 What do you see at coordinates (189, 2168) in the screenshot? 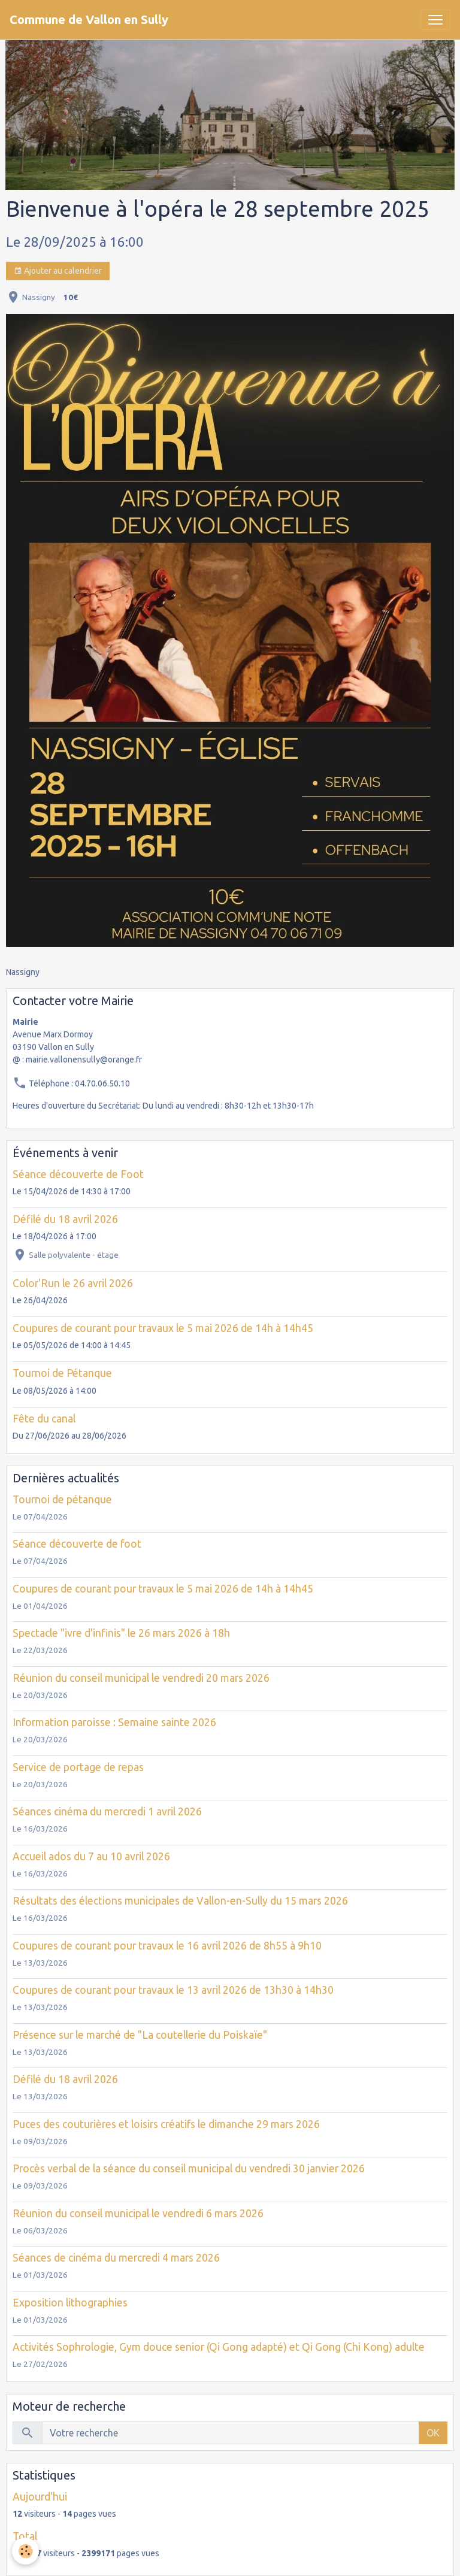
I see `Procès verbal de la séance du conseil municipal du vendredi 30 janvier 2026` at bounding box center [189, 2168].